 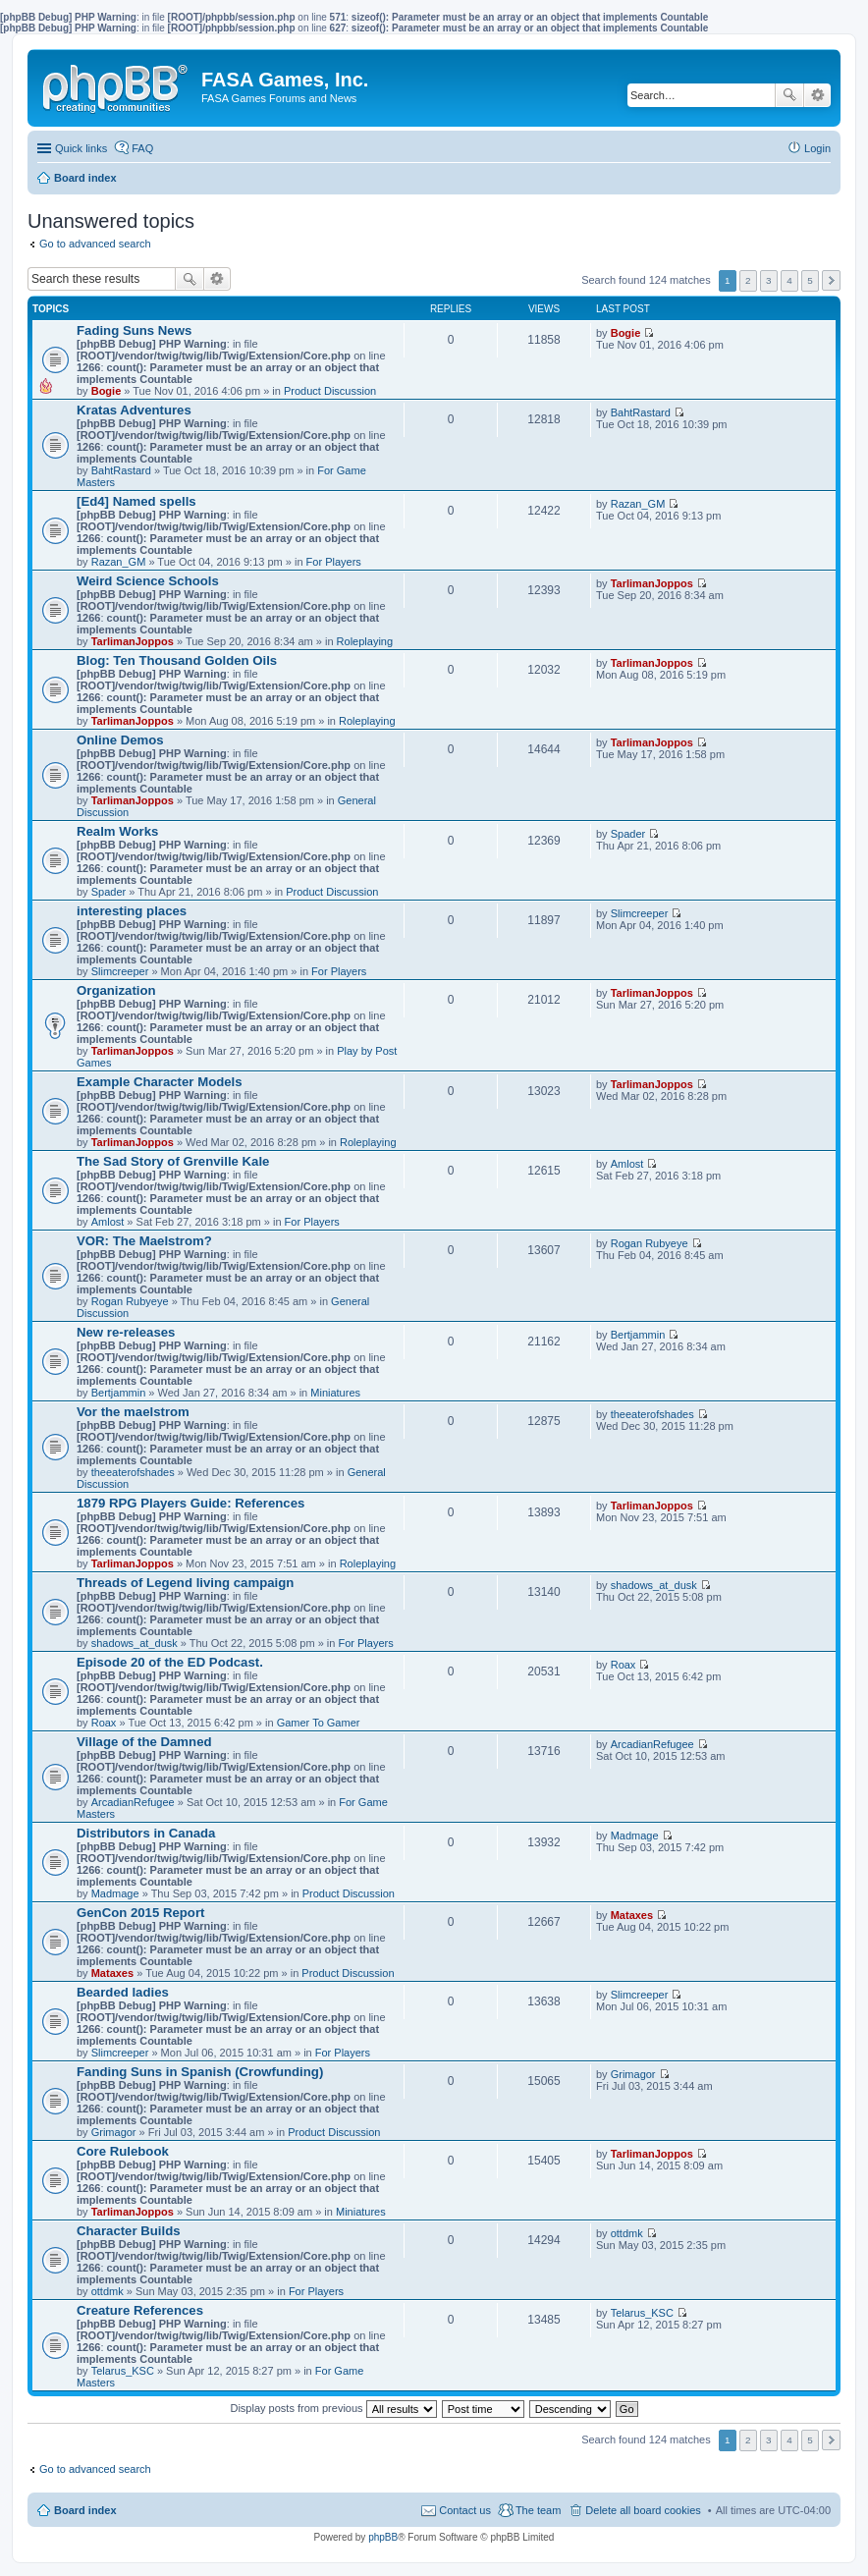 I want to click on 2 [button], so click(x=748, y=280).